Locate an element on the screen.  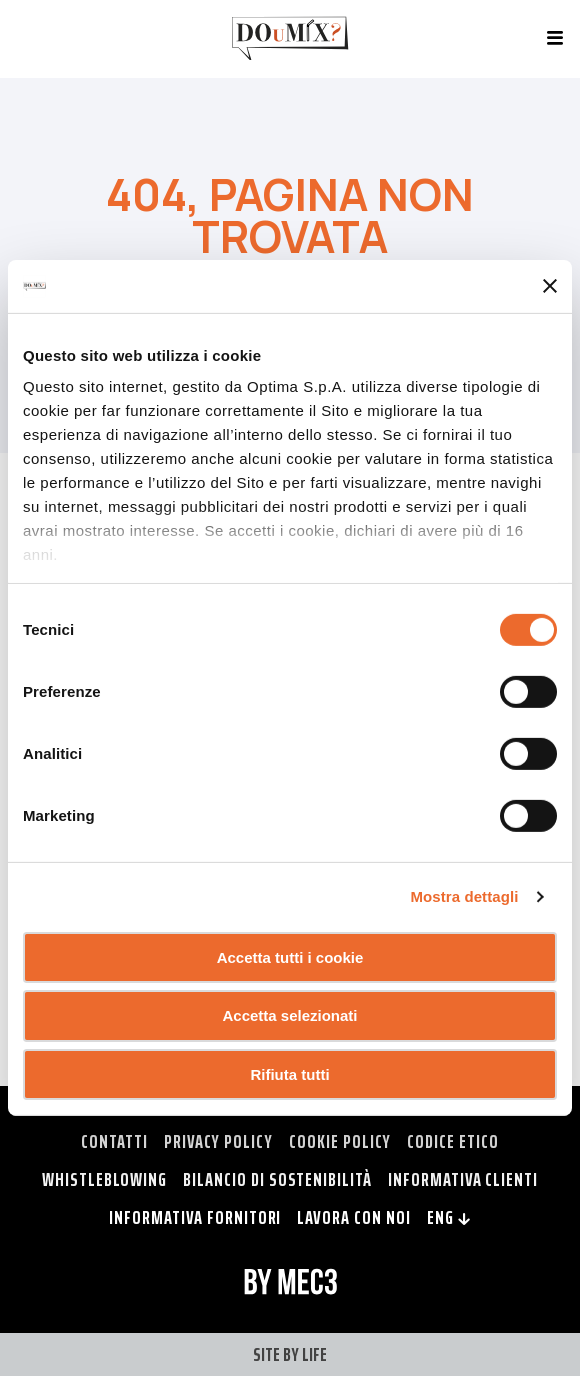
Whistleblowing is located at coordinates (104, 1179).